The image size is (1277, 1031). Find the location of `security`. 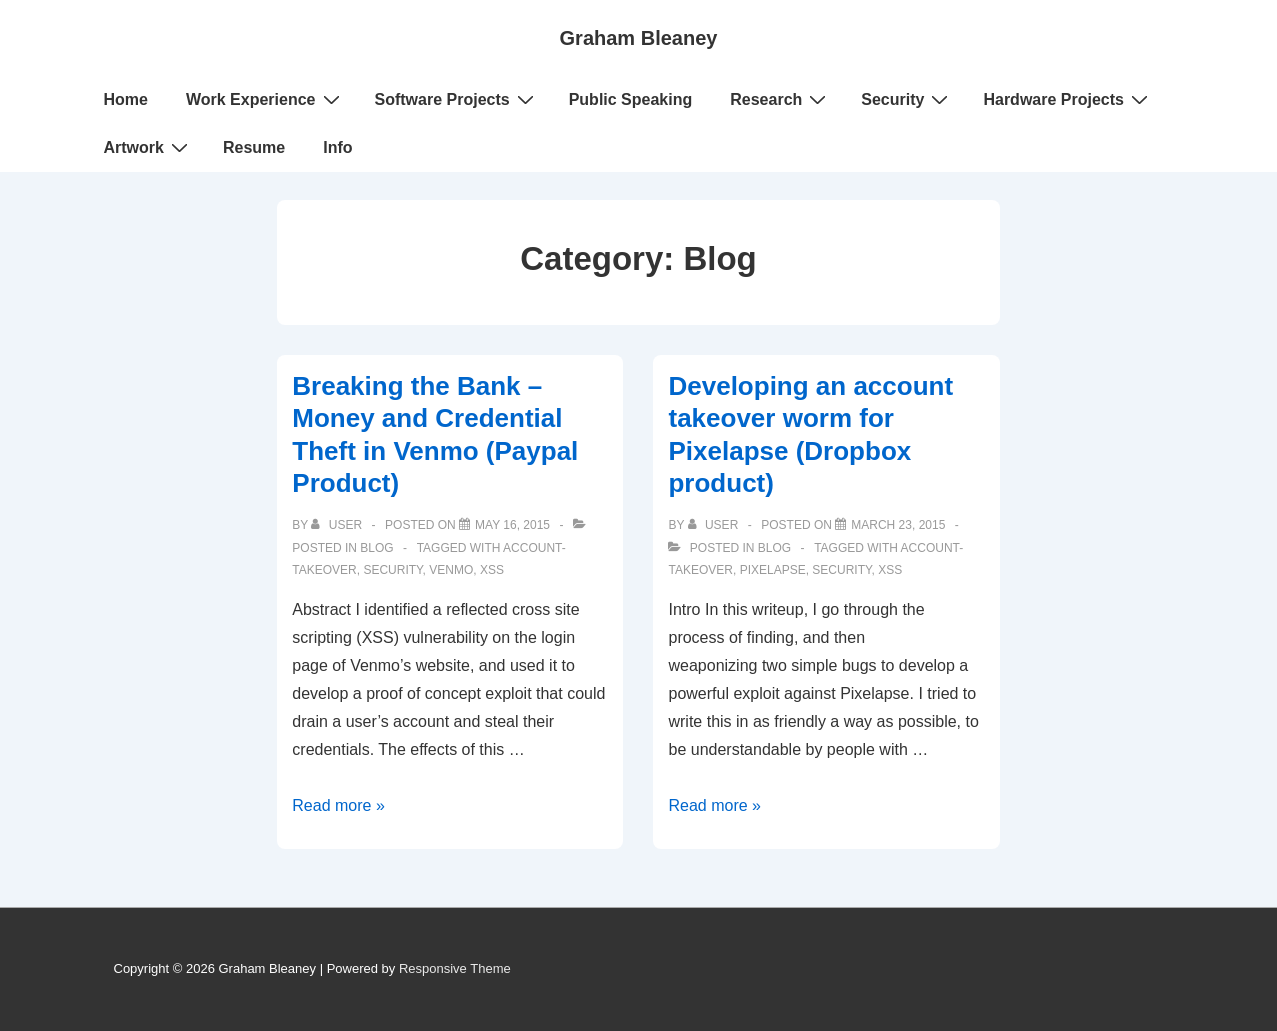

security is located at coordinates (392, 570).